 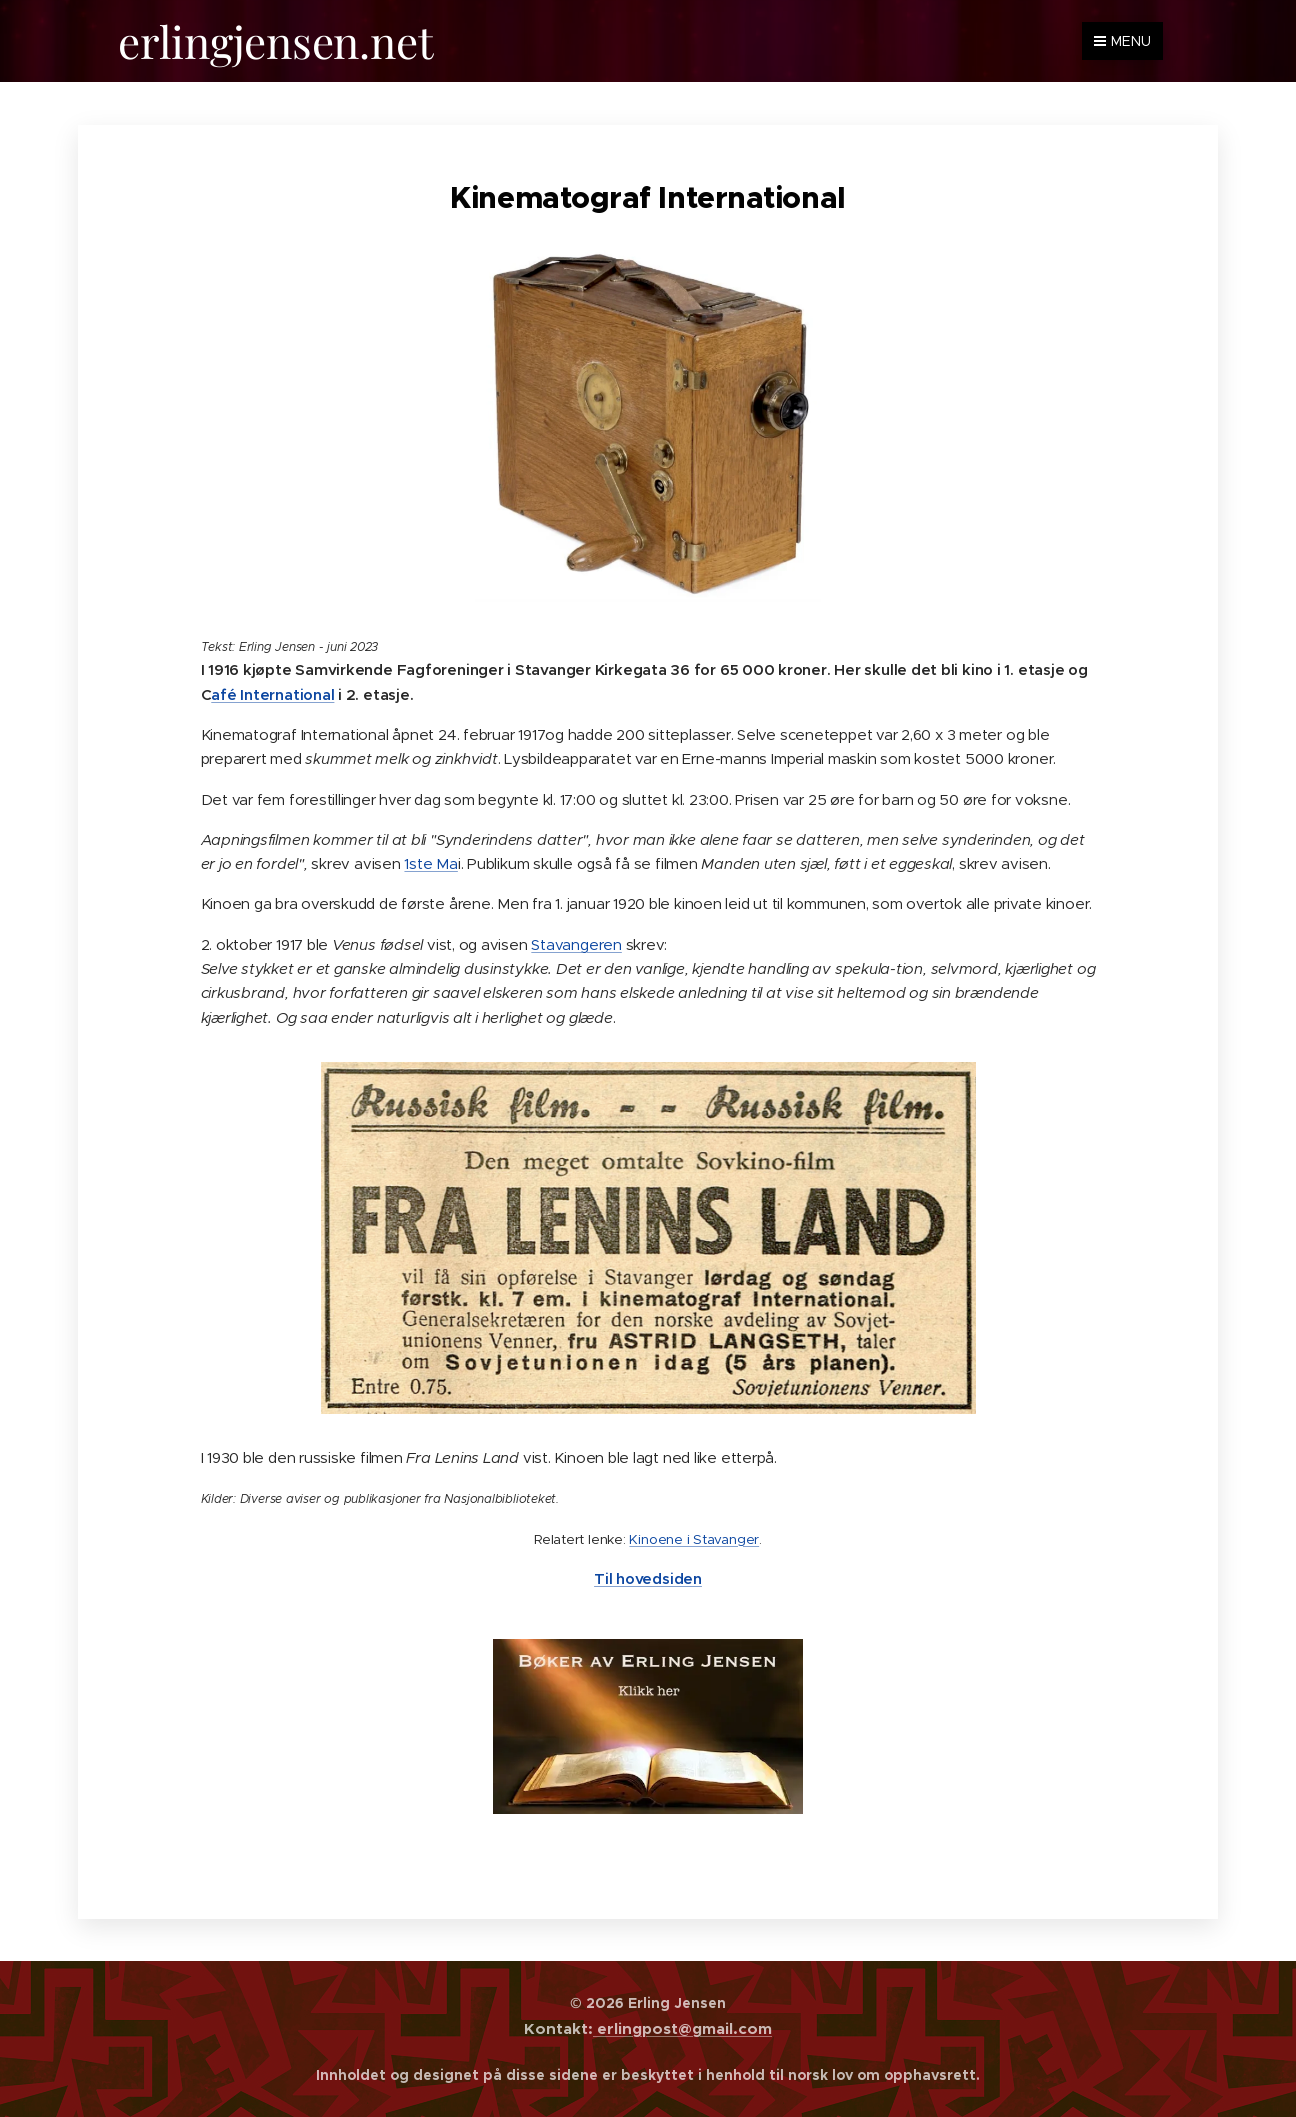 I want to click on 1ste Ma, so click(x=430, y=863).